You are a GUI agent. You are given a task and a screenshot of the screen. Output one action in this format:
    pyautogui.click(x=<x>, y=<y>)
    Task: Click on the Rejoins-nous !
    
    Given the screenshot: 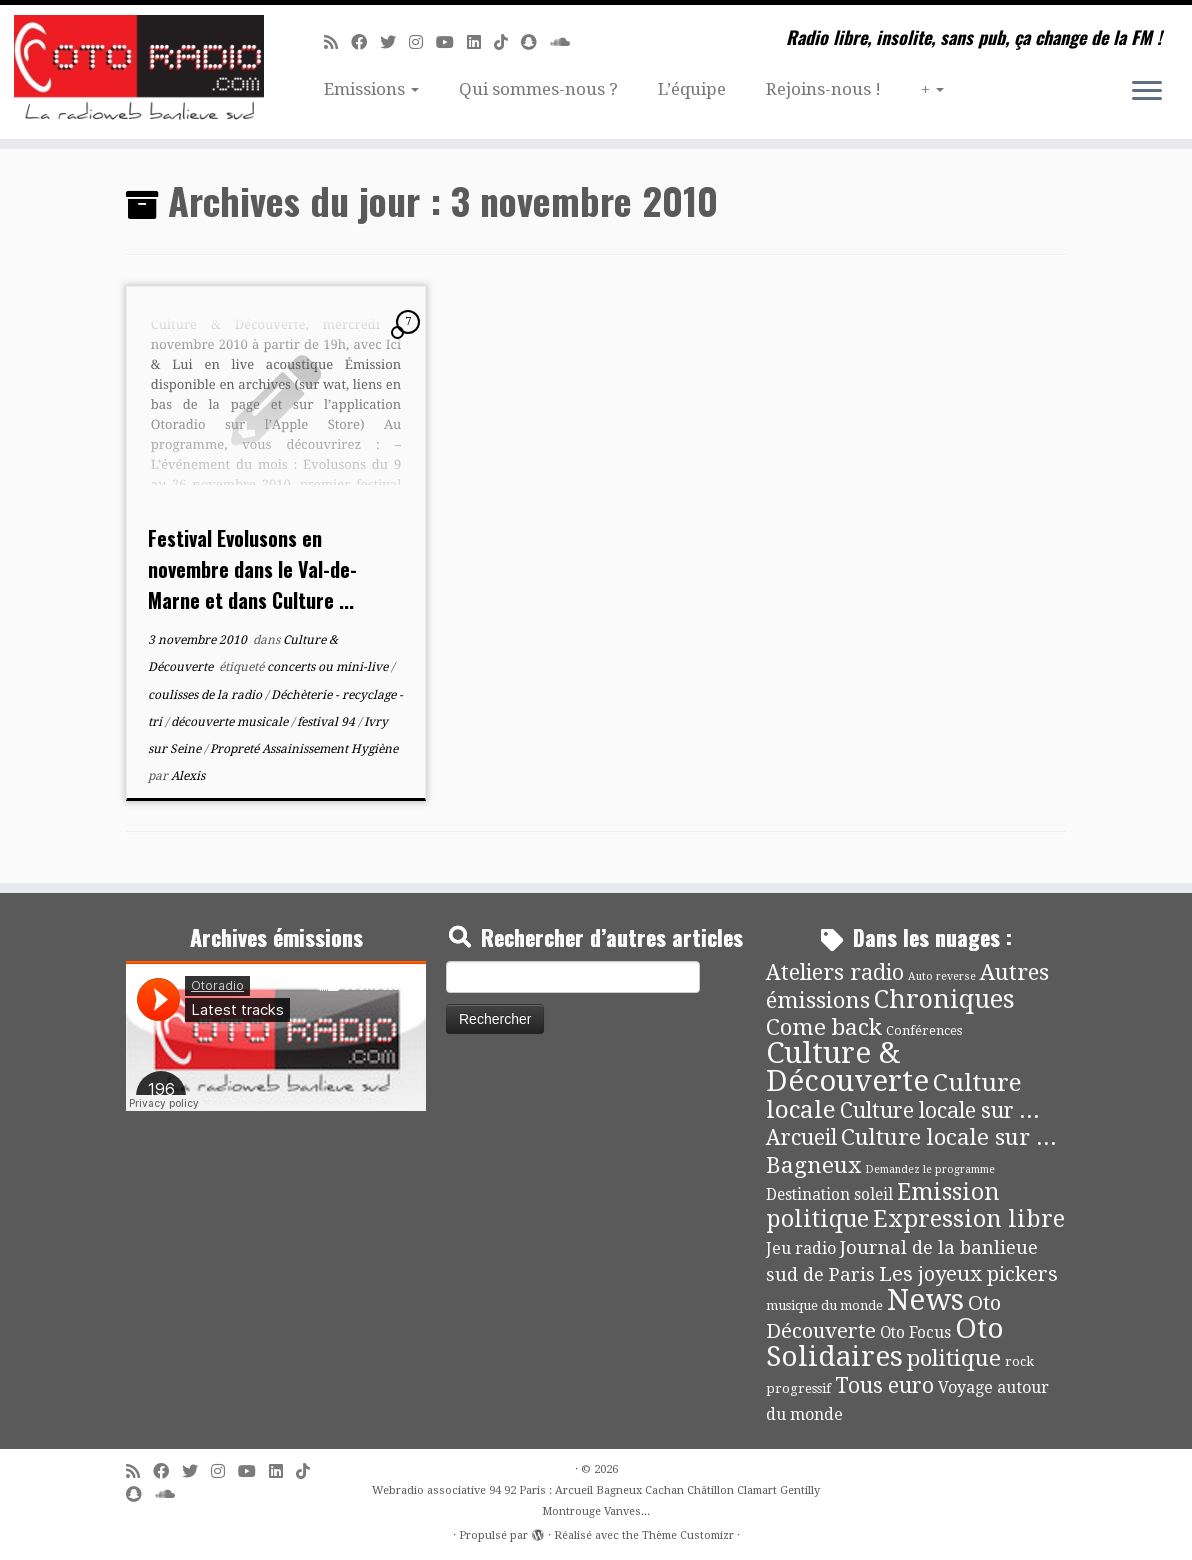 What is the action you would take?
    pyautogui.click(x=823, y=89)
    